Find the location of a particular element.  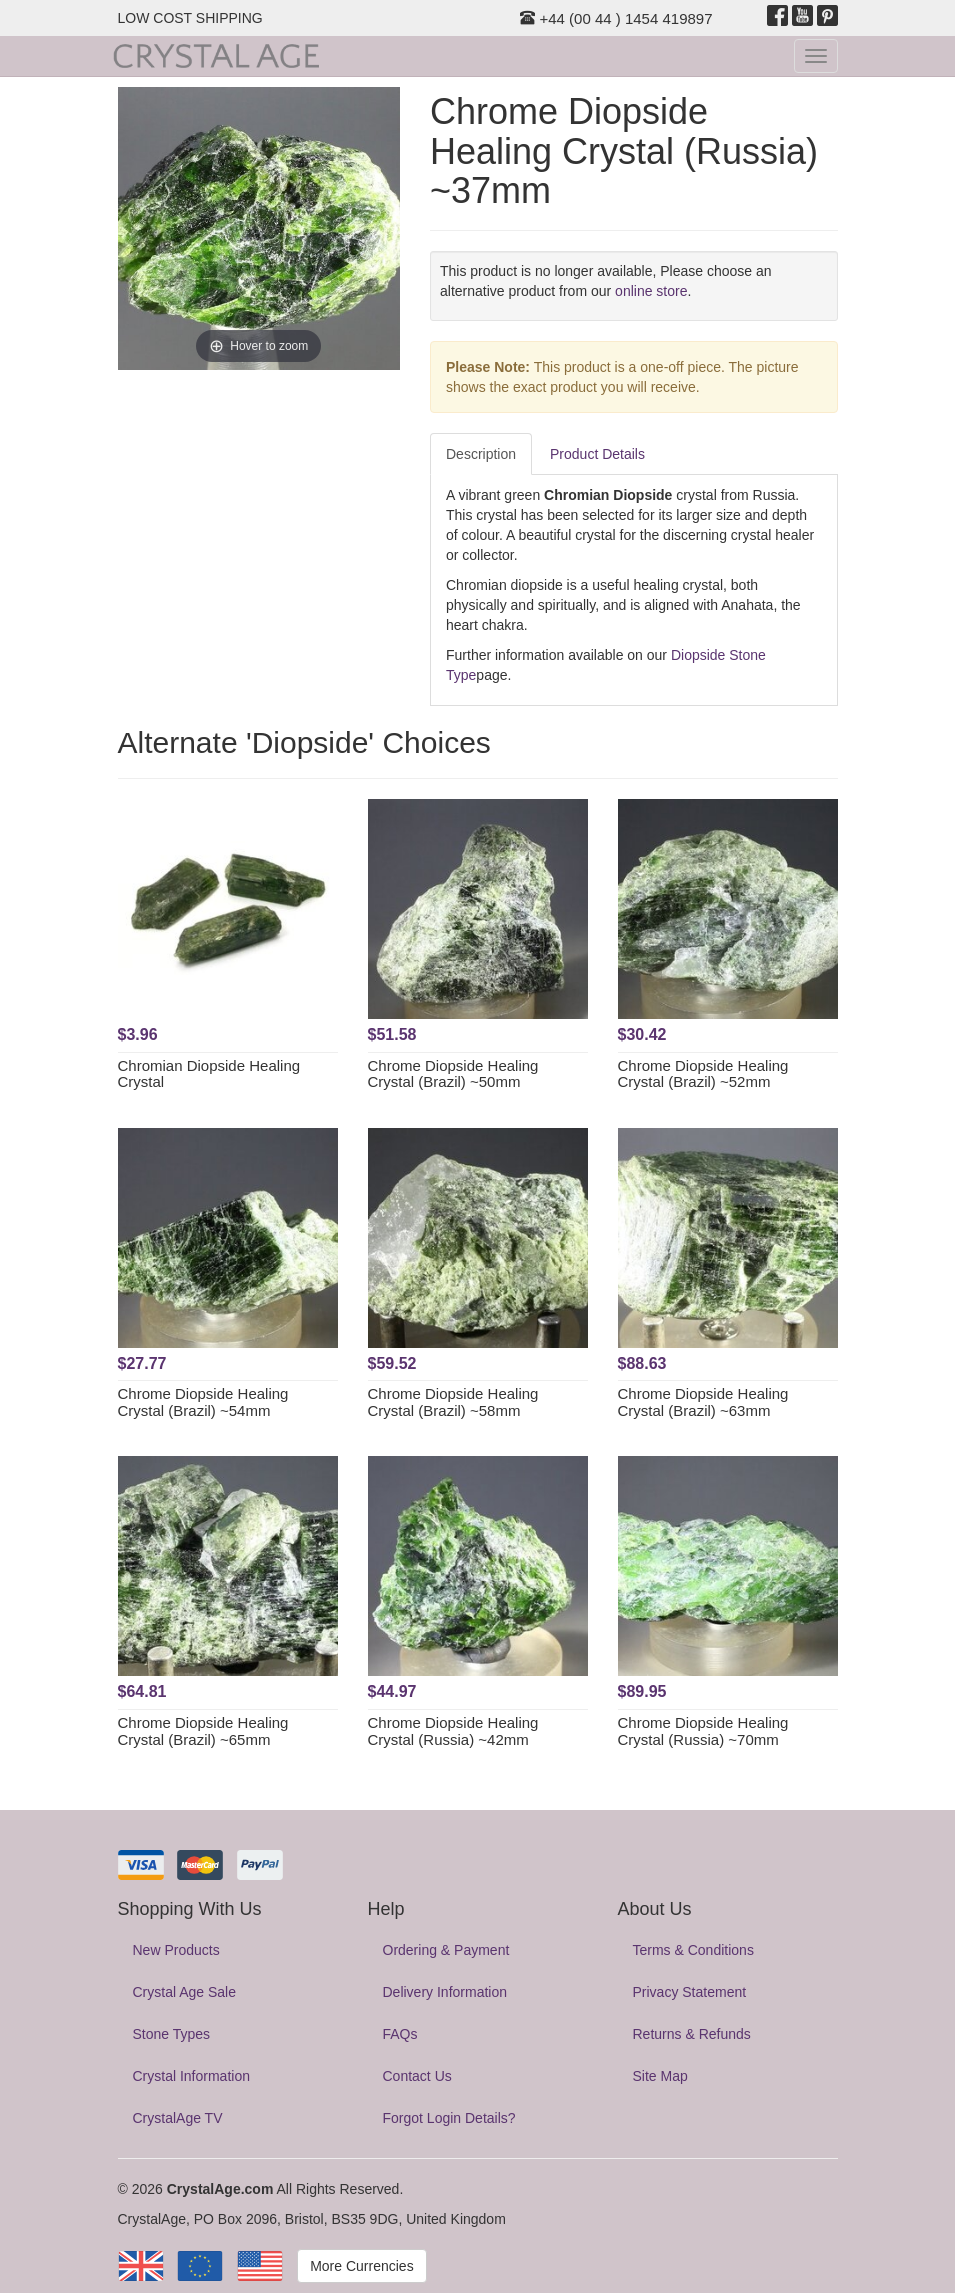

Crystal Age Sale is located at coordinates (185, 1992).